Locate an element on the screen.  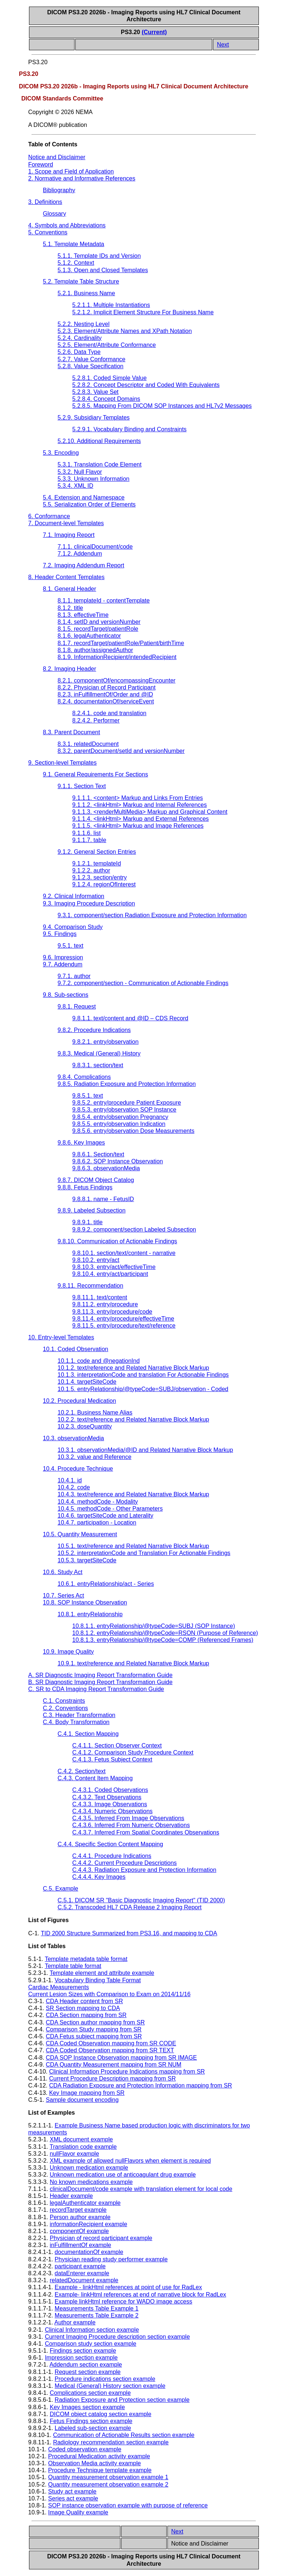
5. Conventions is located at coordinates (48, 232).